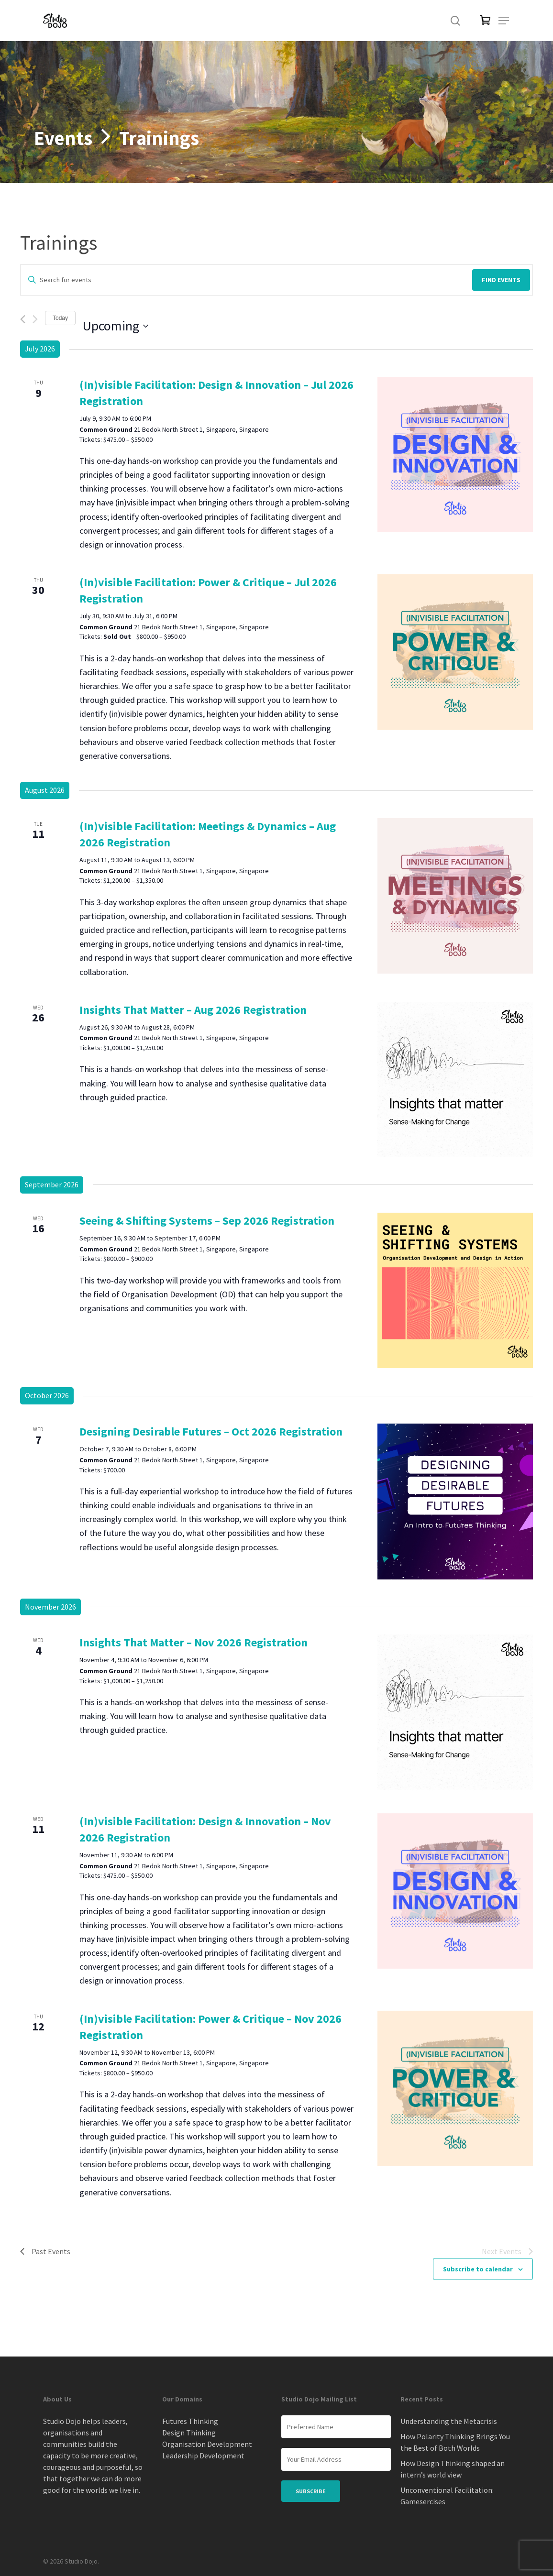 The width and height of the screenshot is (553, 2576). Describe the element at coordinates (190, 2421) in the screenshot. I see `Futures Thinking` at that location.